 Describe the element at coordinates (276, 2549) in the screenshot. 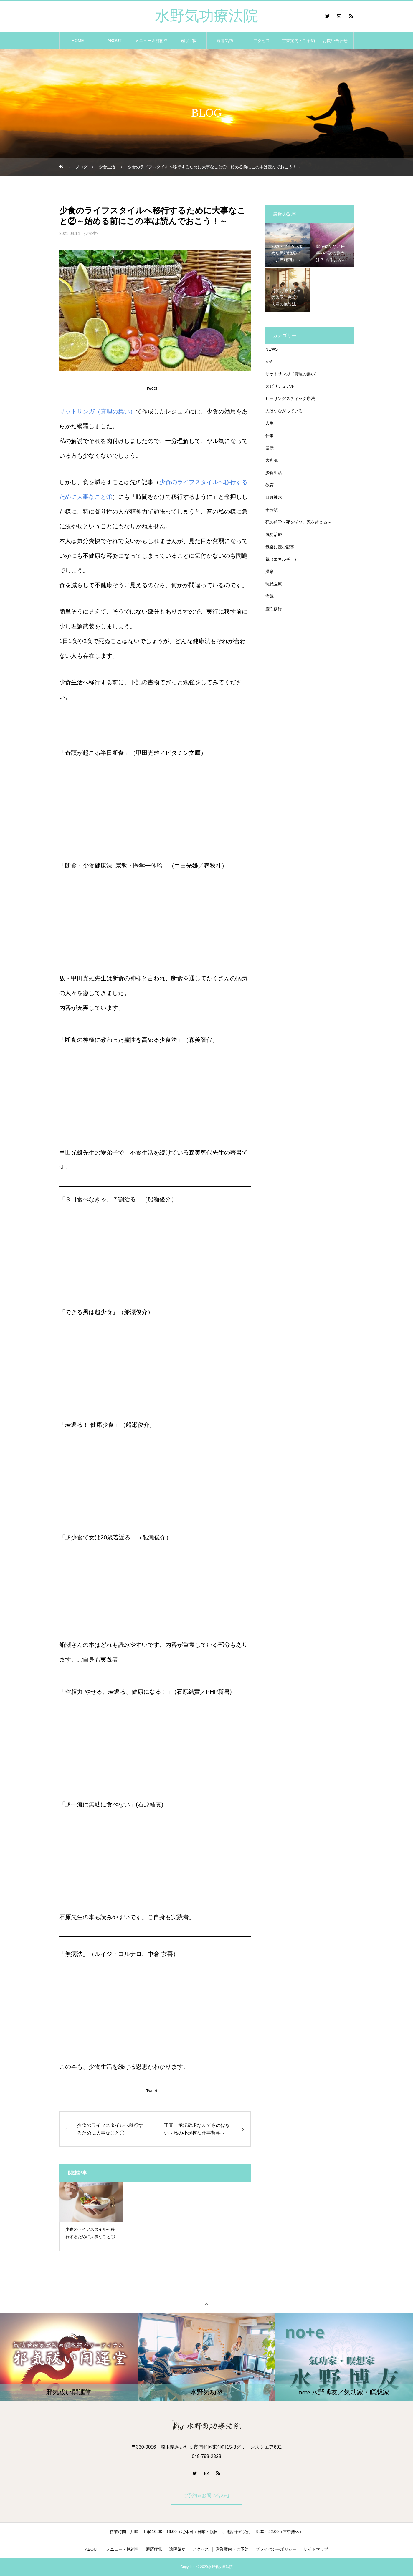

I see `プライバシーポリシー` at that location.